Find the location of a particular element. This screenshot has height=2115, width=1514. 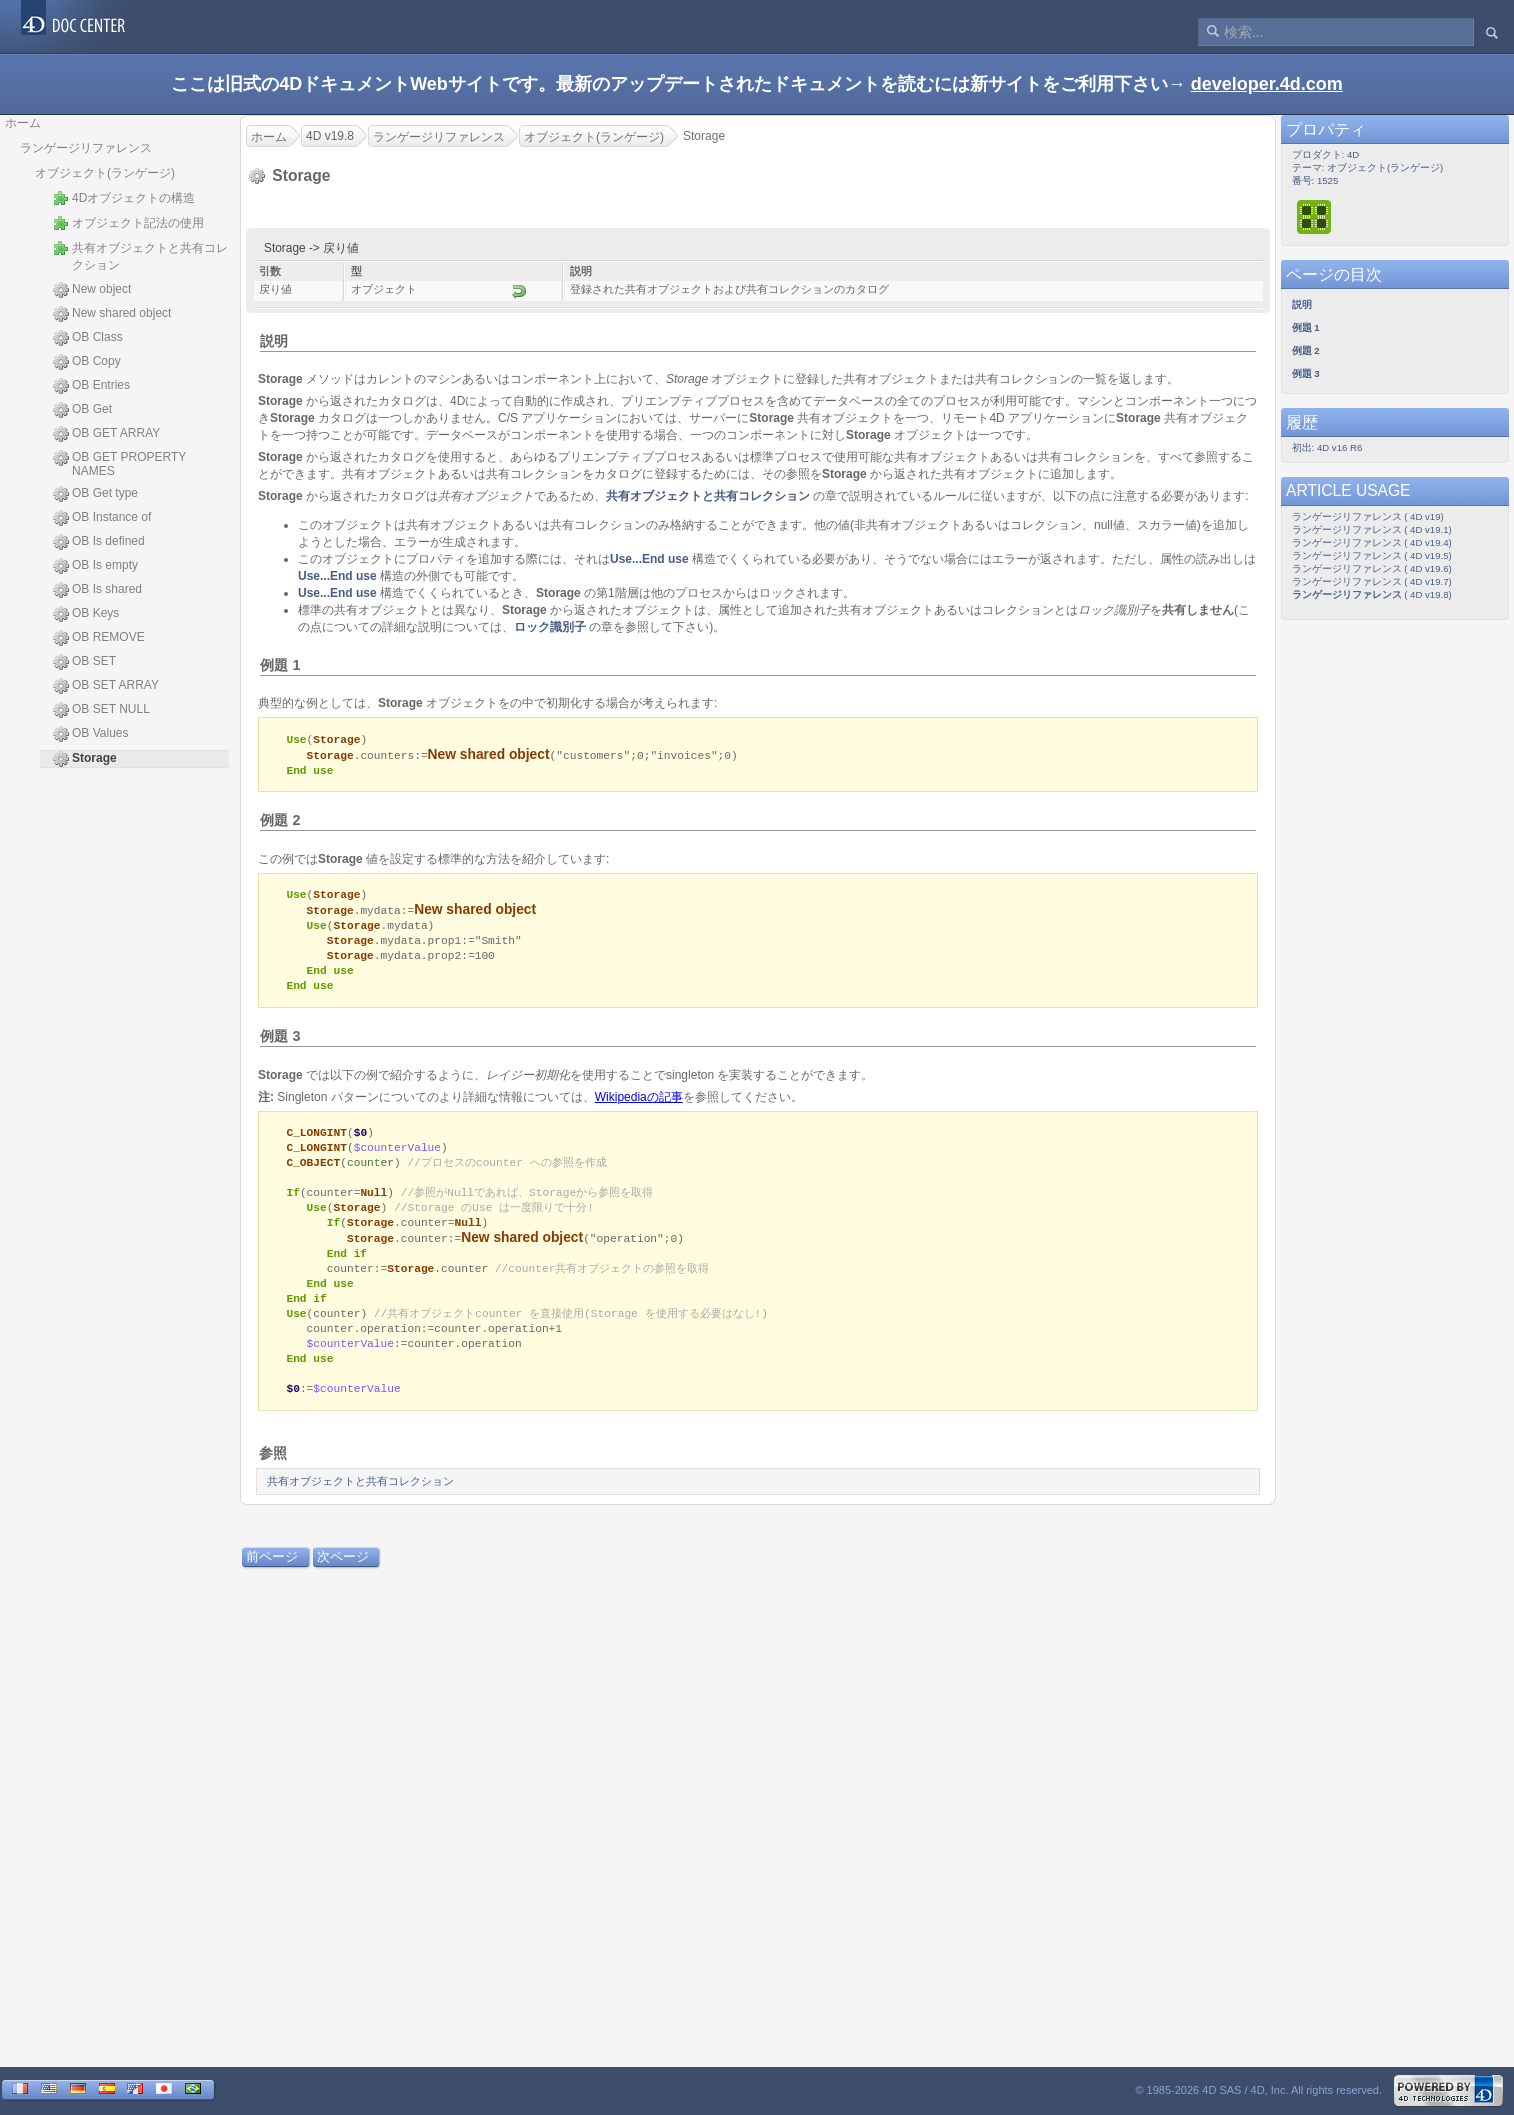

ランゲージリファレンス ( 4D v19) is located at coordinates (1368, 516).